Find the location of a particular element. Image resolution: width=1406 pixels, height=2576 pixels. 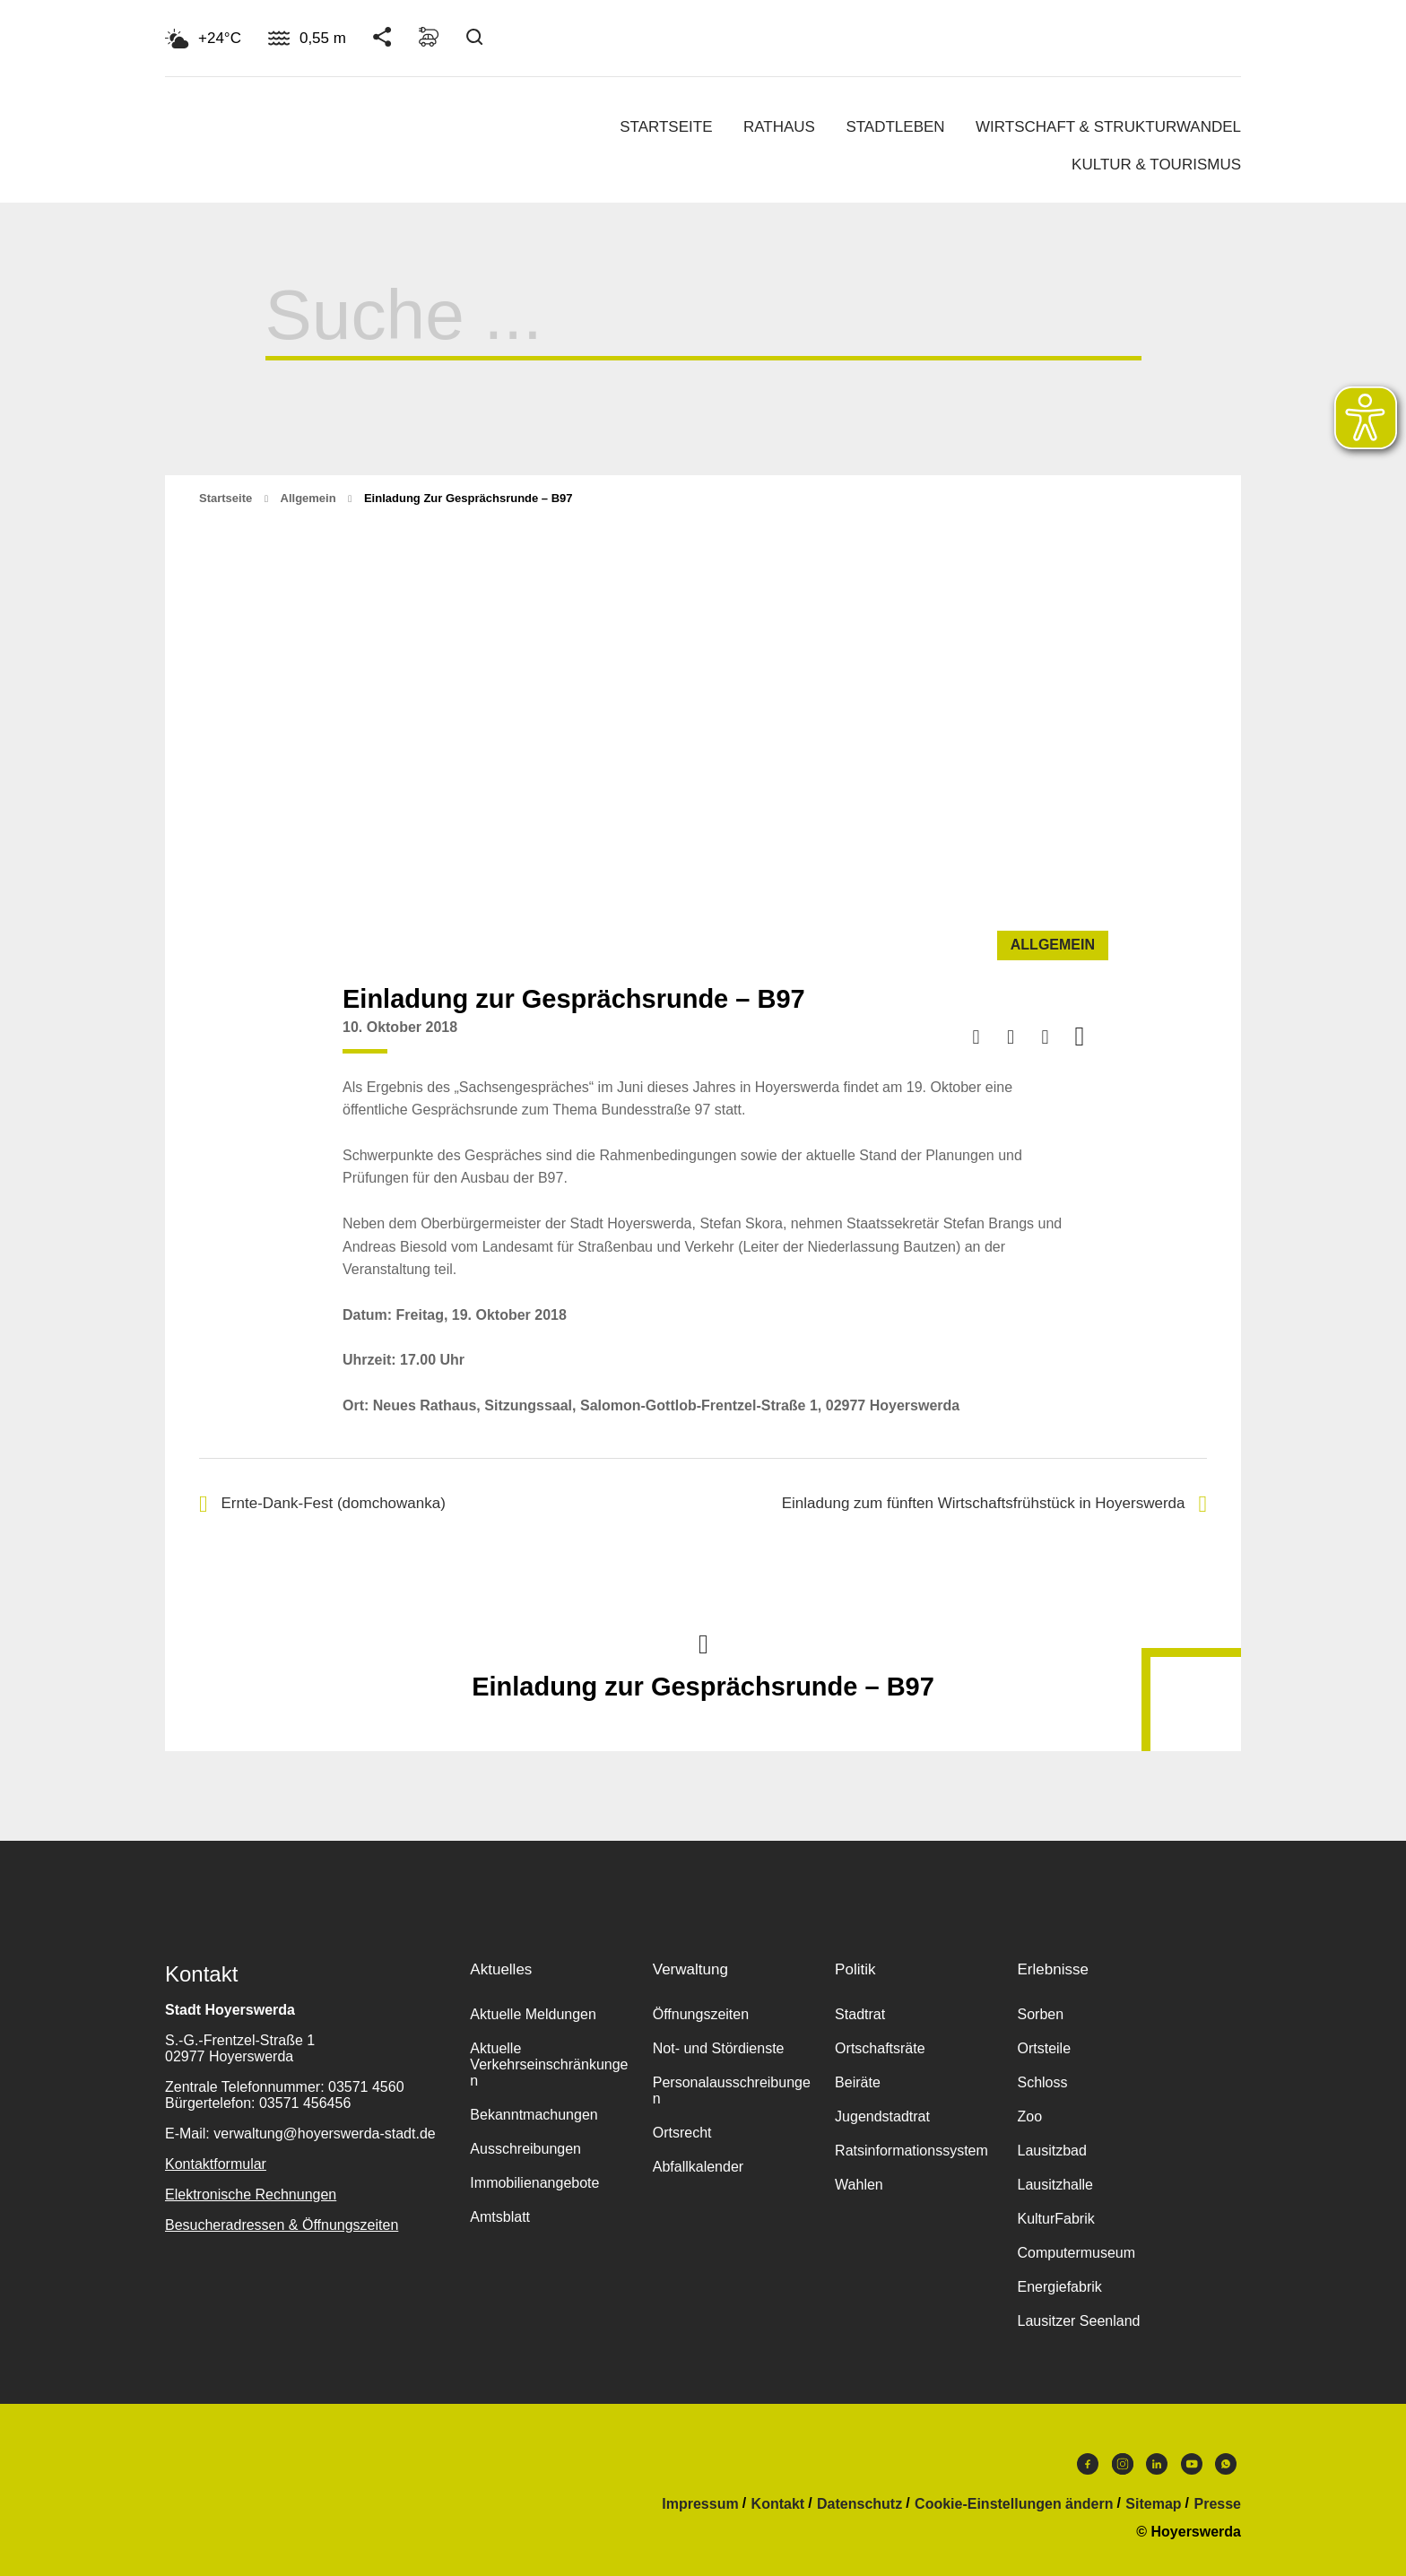

Stadtleben is located at coordinates (895, 126).